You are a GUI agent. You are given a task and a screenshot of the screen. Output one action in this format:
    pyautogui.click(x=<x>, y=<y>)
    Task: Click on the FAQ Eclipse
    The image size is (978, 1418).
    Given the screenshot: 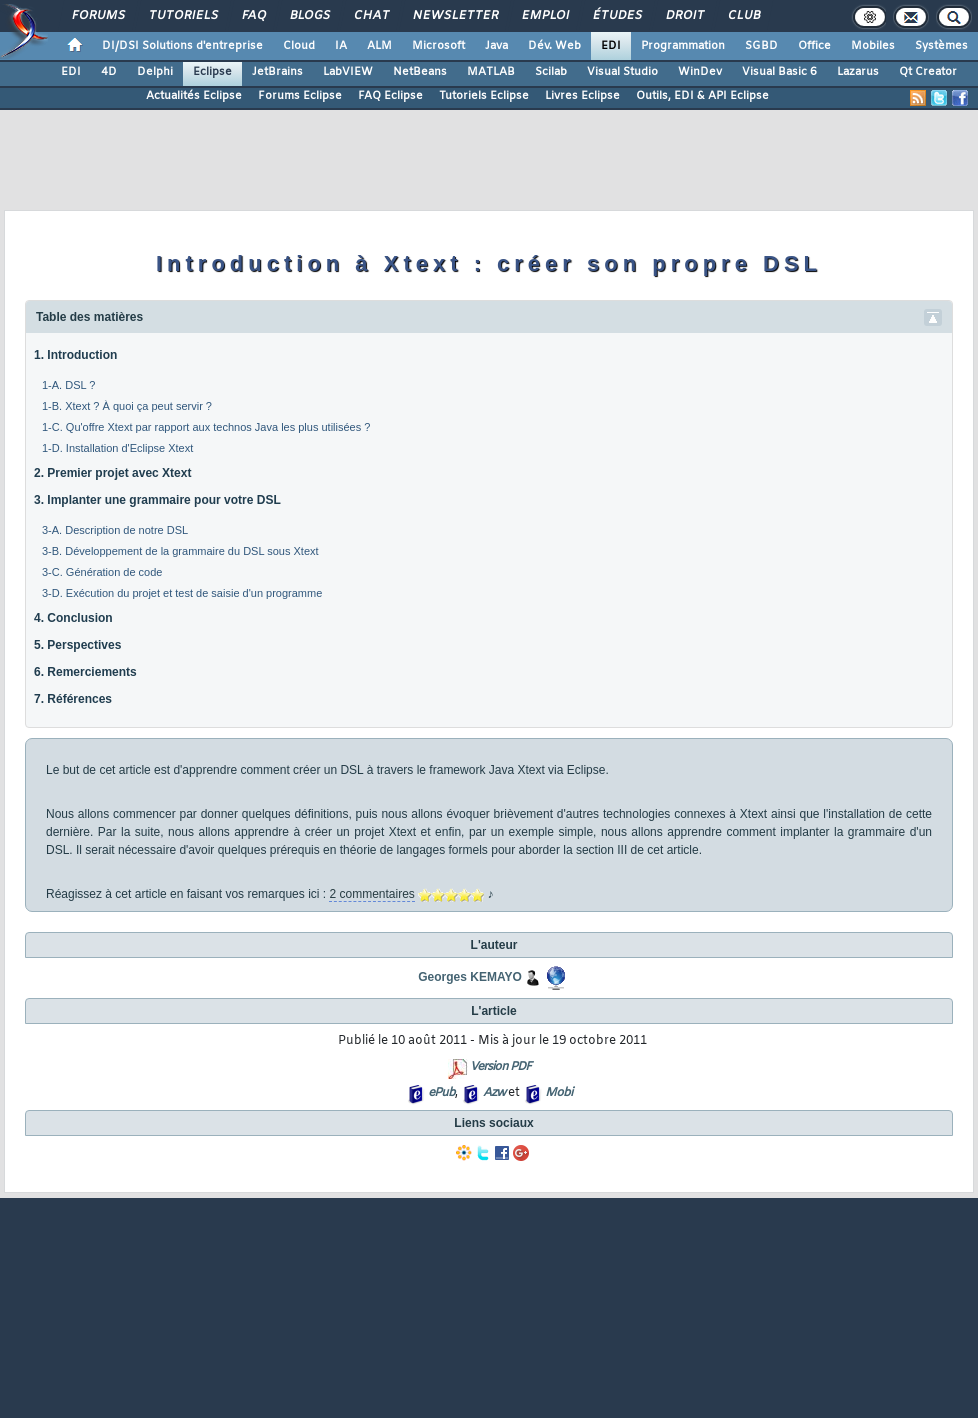 What is the action you would take?
    pyautogui.click(x=390, y=96)
    